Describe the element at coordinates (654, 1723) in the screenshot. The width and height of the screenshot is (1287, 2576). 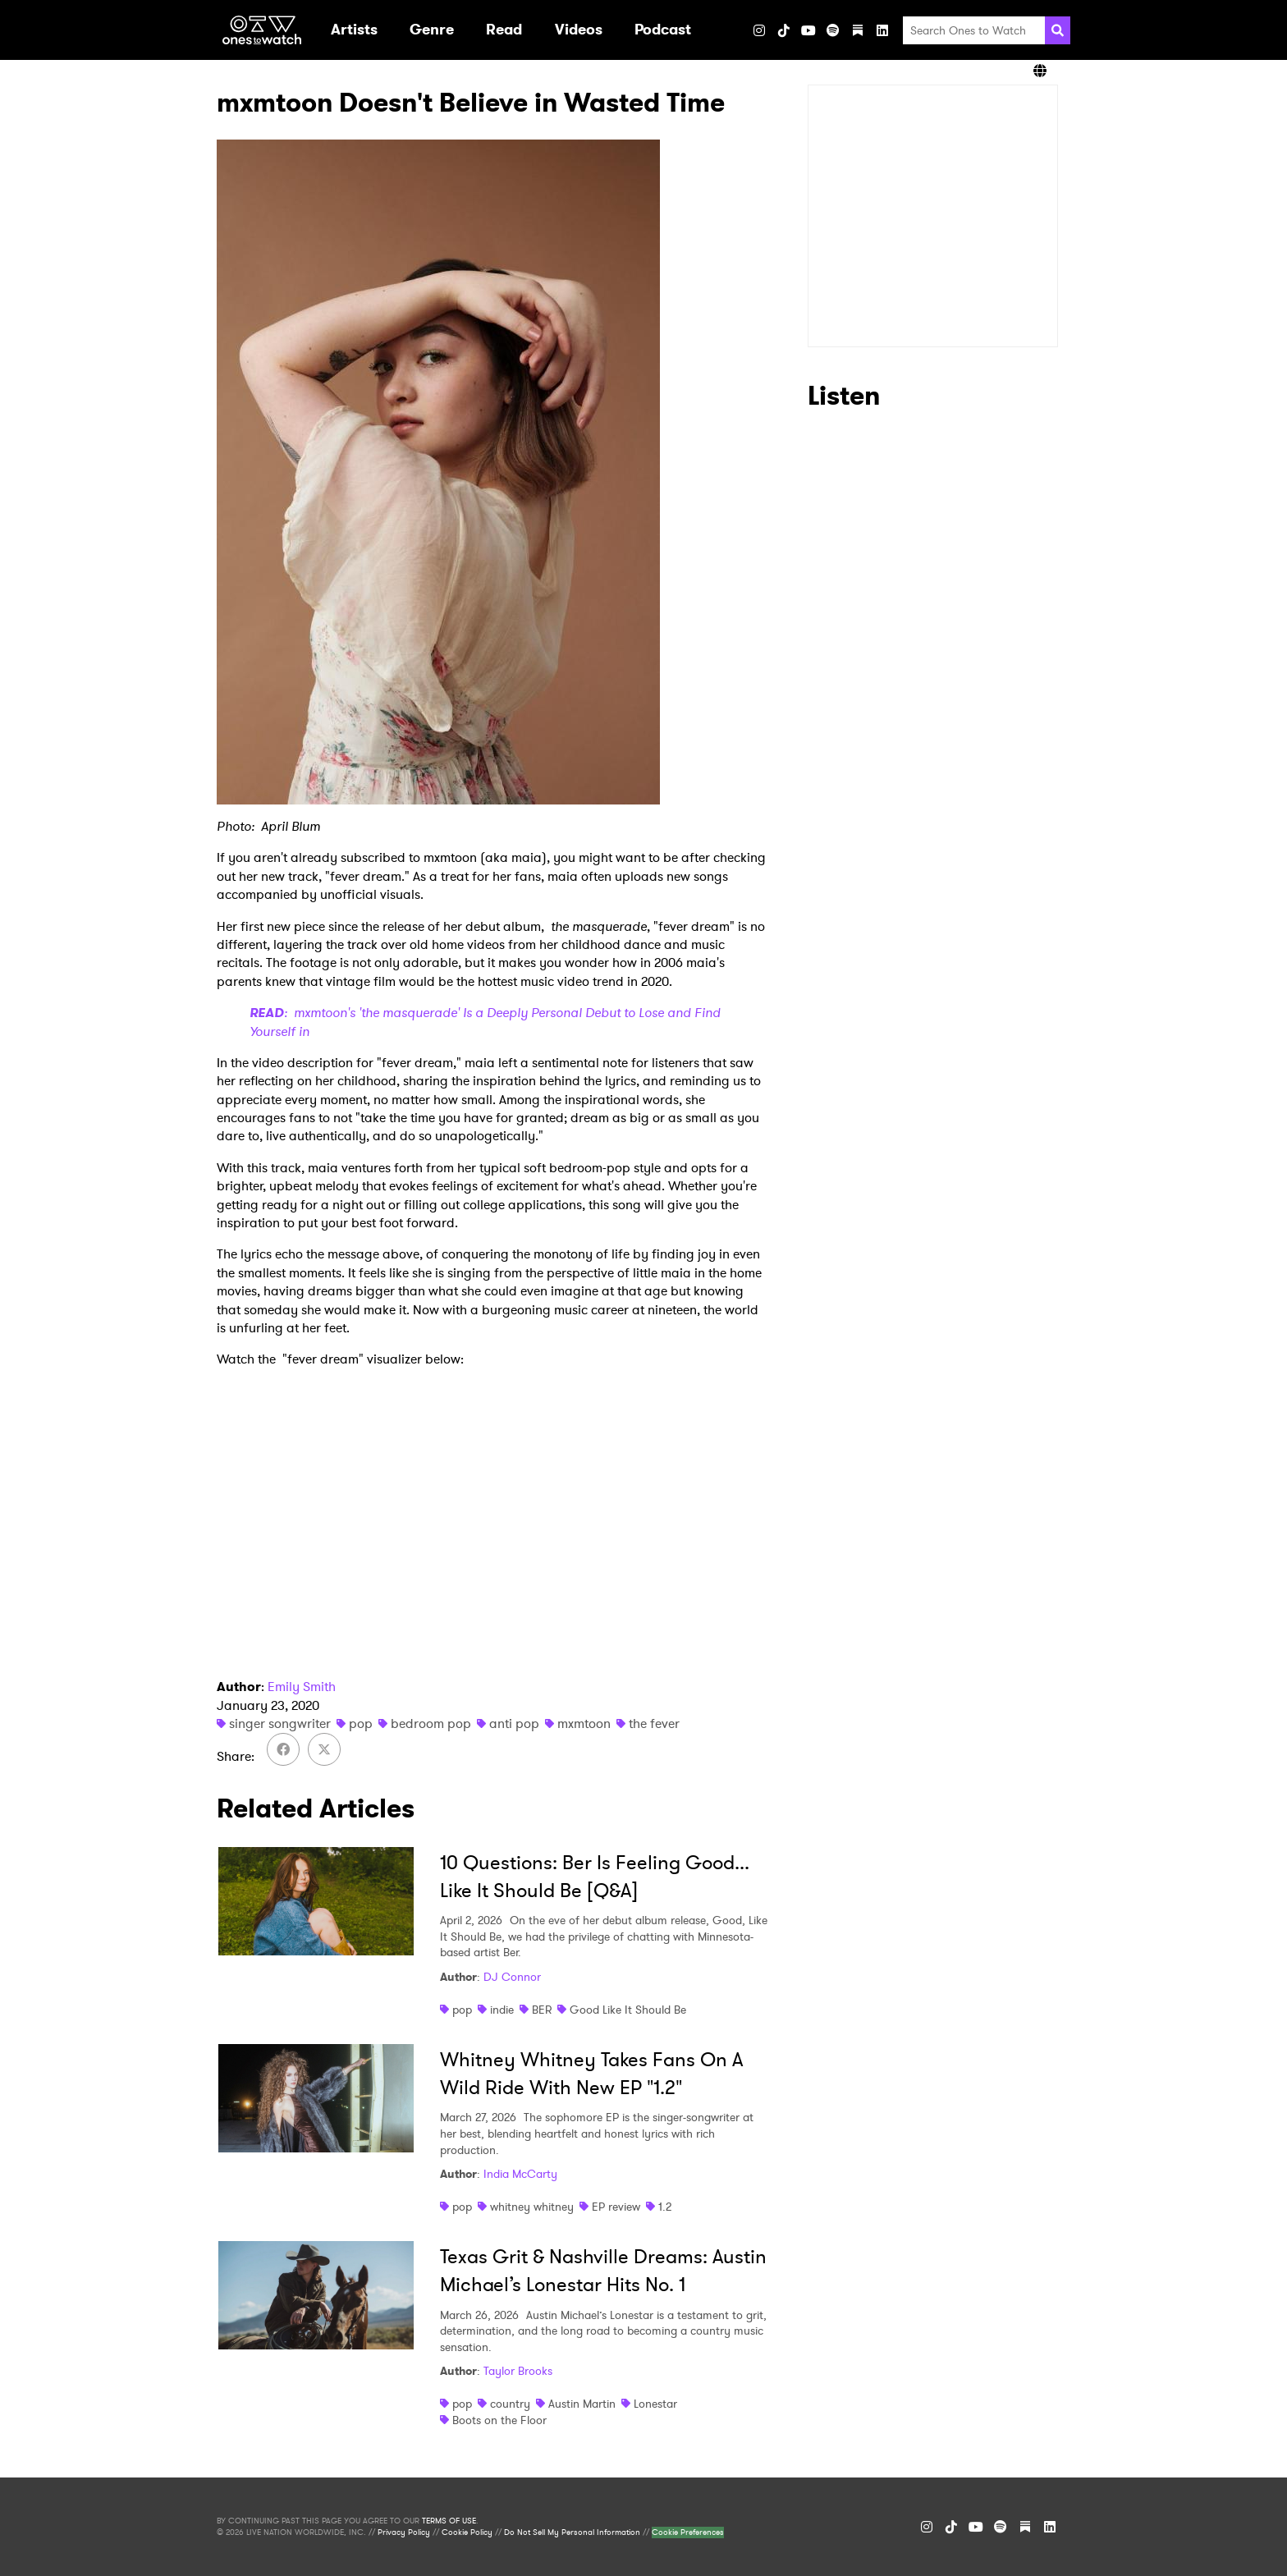
I see `the fever` at that location.